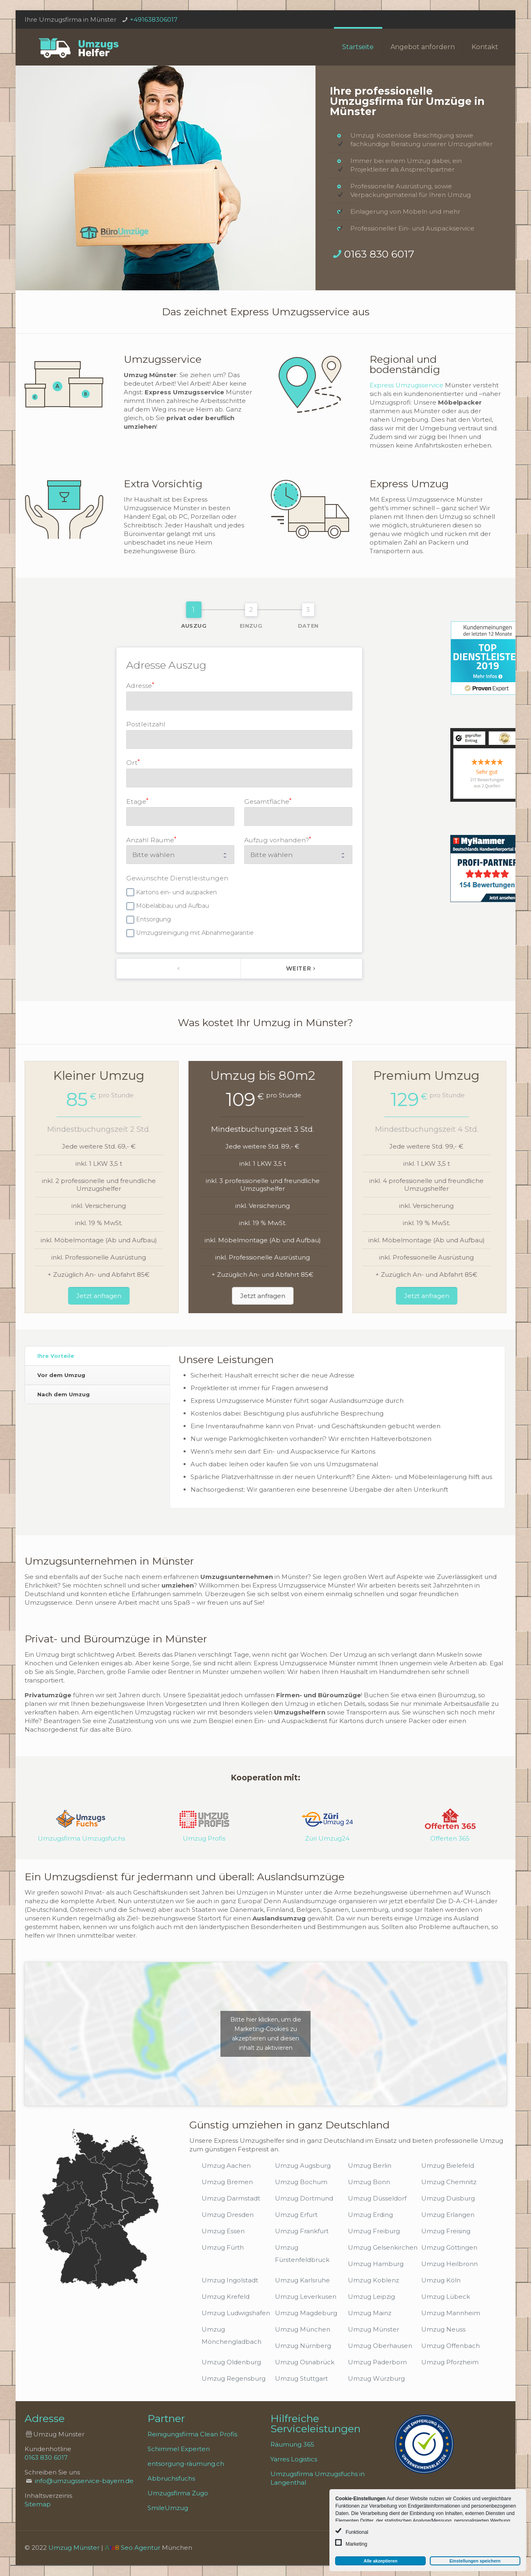 The height and width of the screenshot is (2576, 531). What do you see at coordinates (178, 2493) in the screenshot?
I see `Umzugsfirma Zugo` at bounding box center [178, 2493].